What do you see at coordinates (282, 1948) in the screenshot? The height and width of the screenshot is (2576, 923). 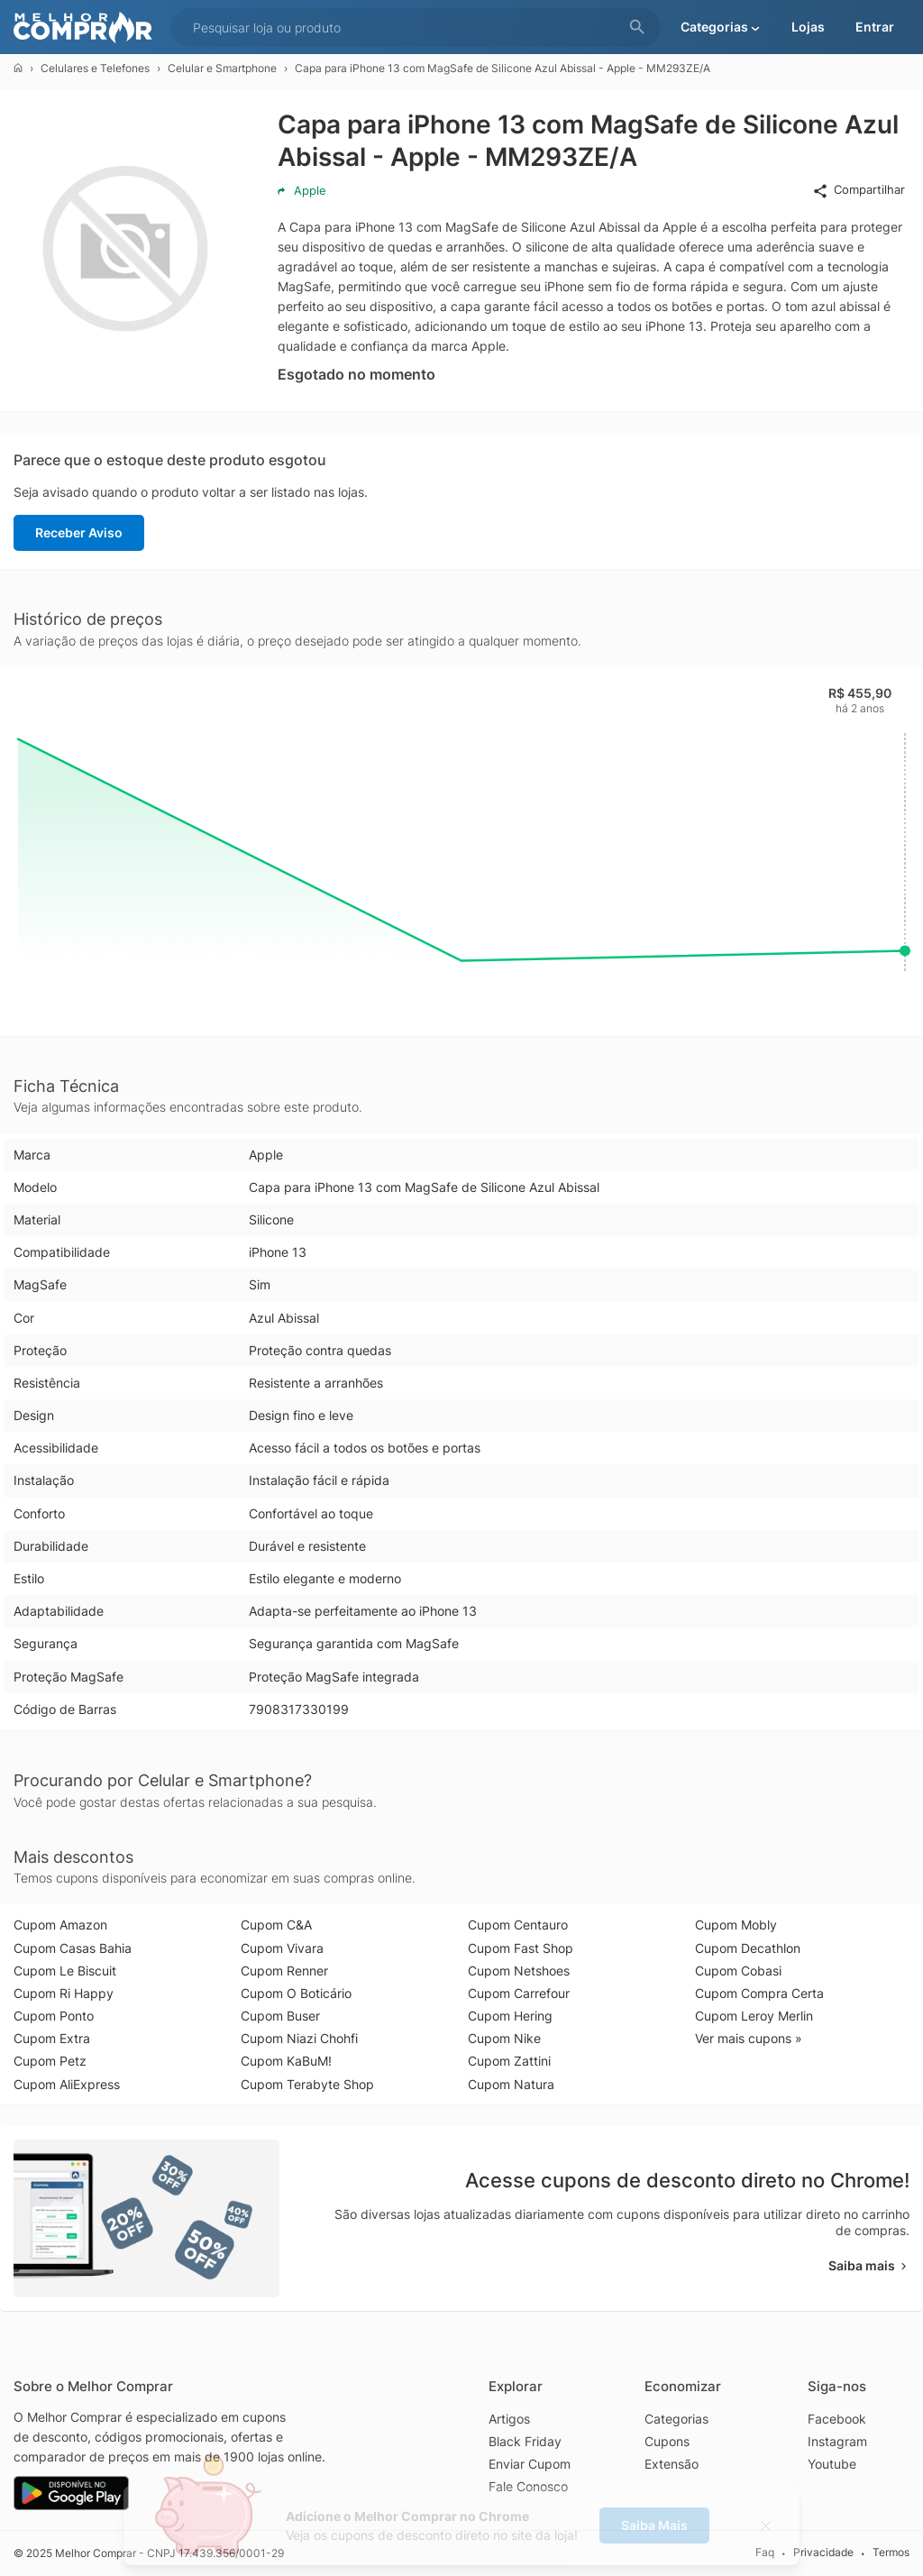 I see `Cupom Vivara` at bounding box center [282, 1948].